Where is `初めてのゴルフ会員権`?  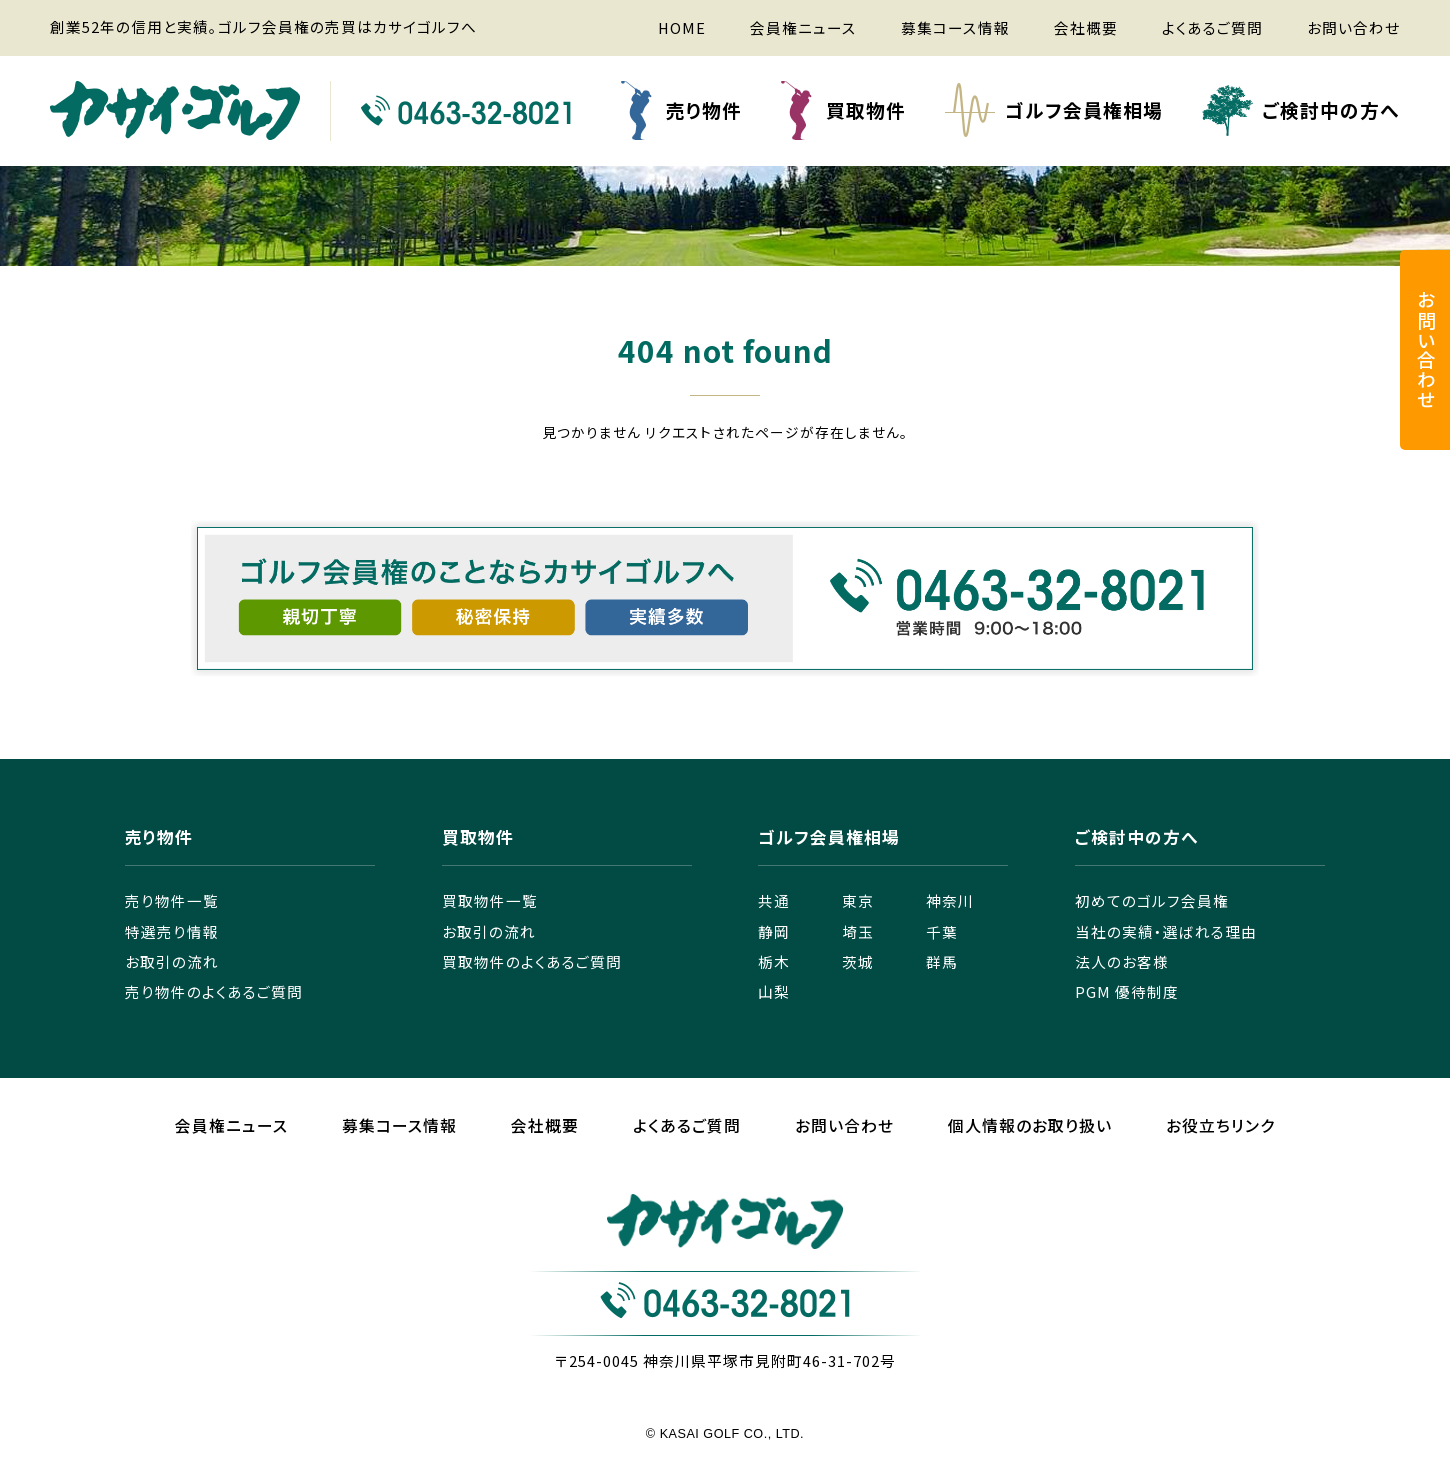 初めてのゴルフ会員権 is located at coordinates (1152, 900).